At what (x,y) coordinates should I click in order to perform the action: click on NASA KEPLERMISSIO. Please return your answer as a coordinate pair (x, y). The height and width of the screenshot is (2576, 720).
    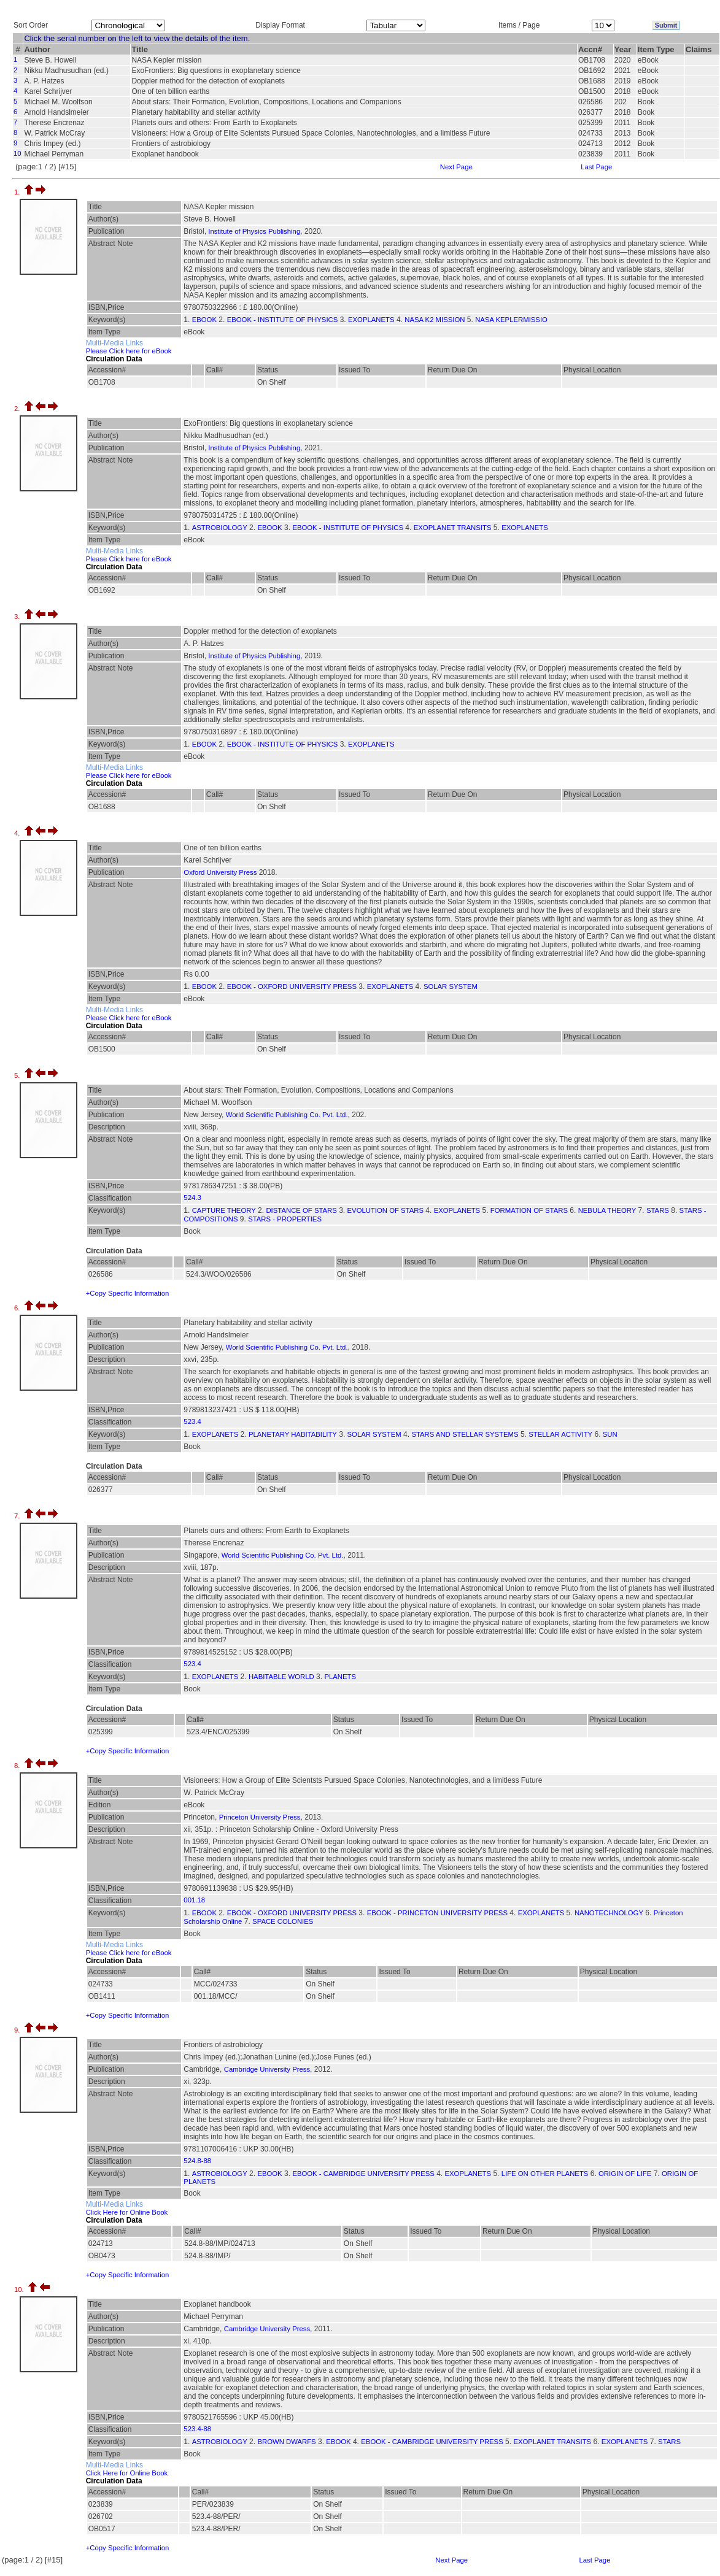
    Looking at the image, I should click on (511, 319).